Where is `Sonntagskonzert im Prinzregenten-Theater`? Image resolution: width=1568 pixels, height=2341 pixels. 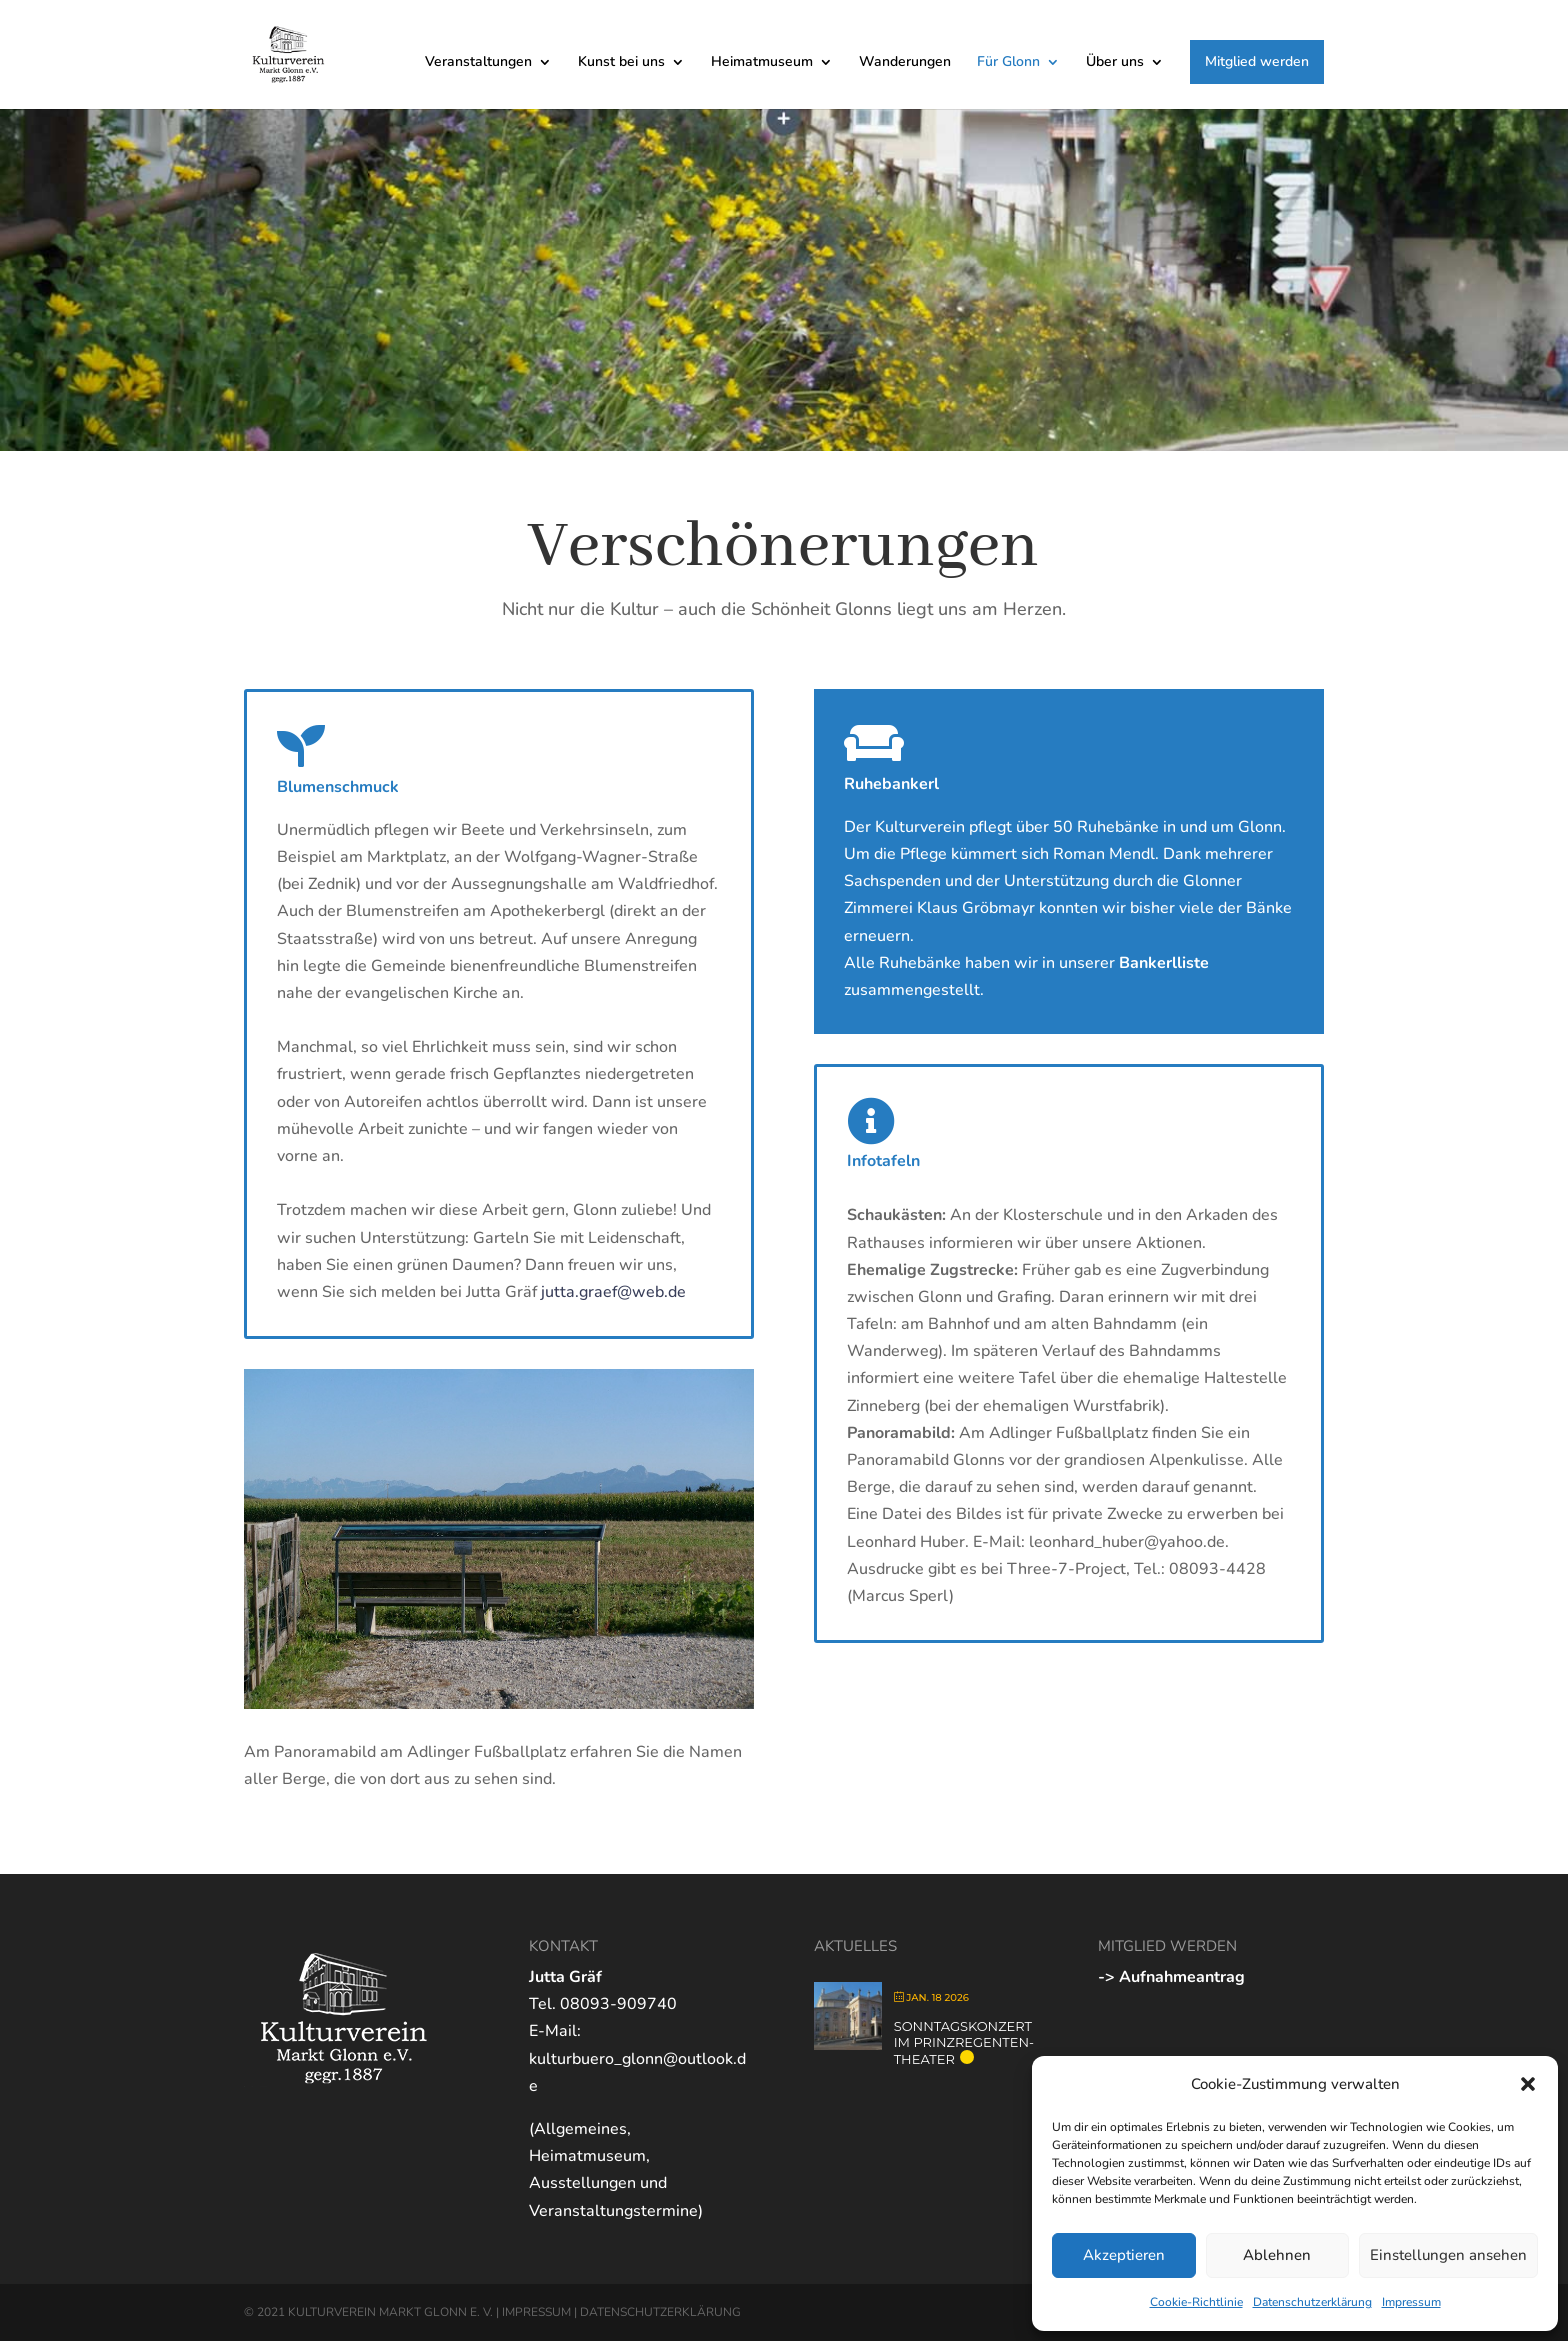 Sonntagskonzert im Prinzregenten-Theater is located at coordinates (964, 2042).